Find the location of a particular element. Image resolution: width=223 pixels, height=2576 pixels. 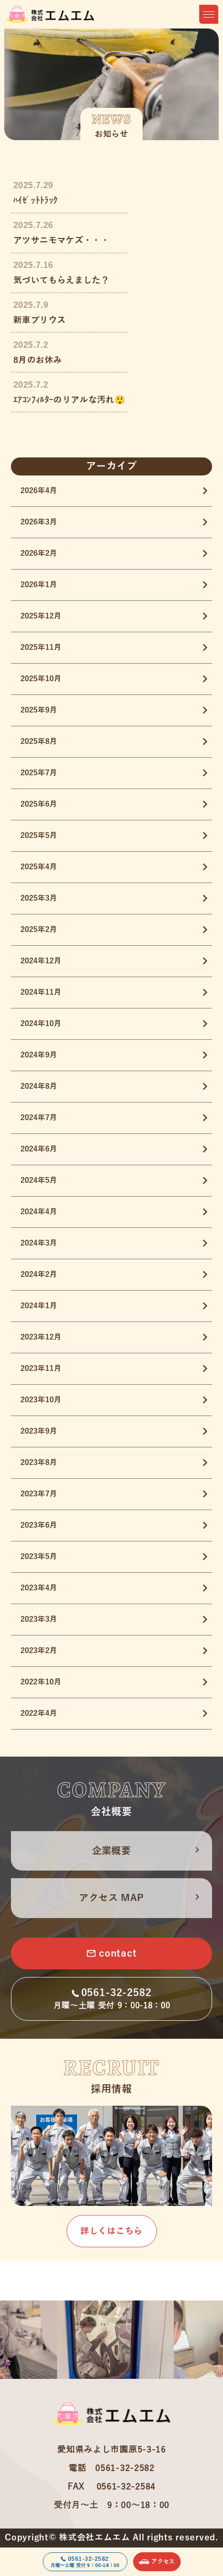

2025年12月 is located at coordinates (40, 616).